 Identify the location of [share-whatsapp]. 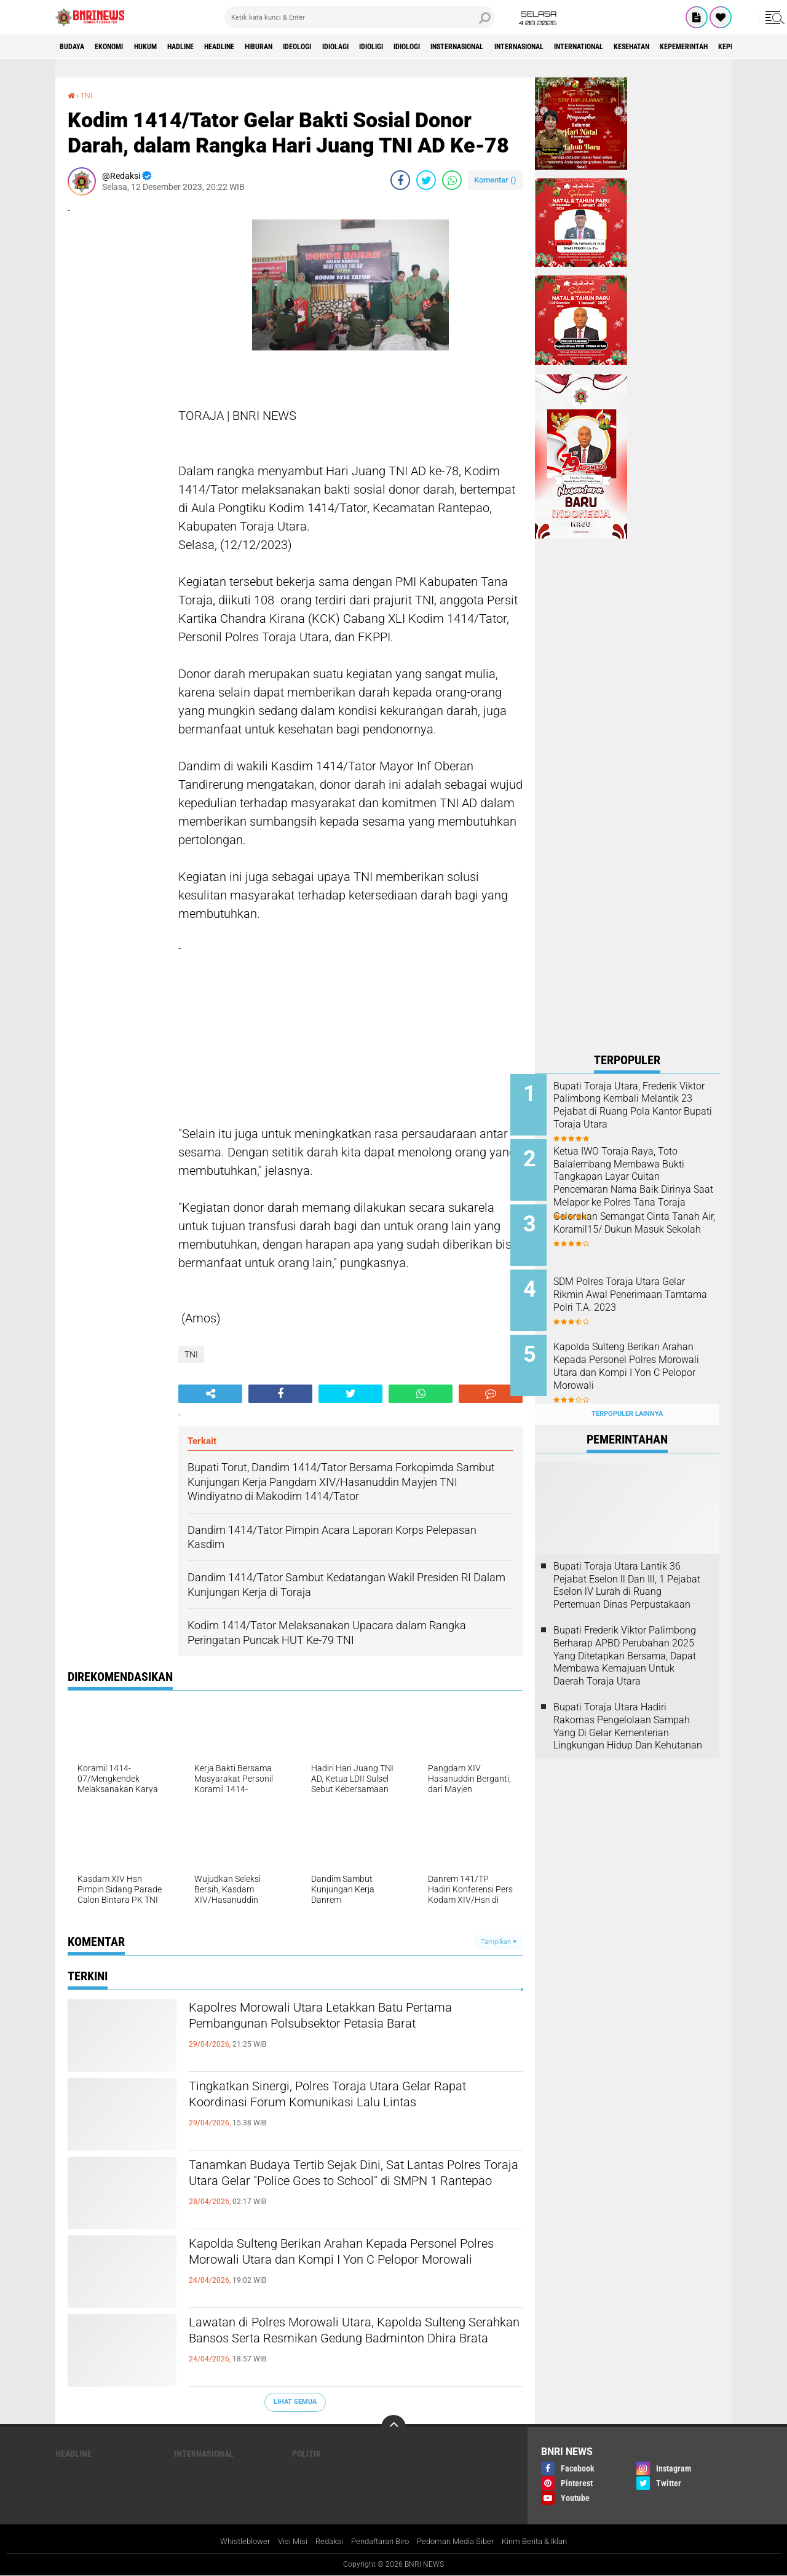
(452, 179).